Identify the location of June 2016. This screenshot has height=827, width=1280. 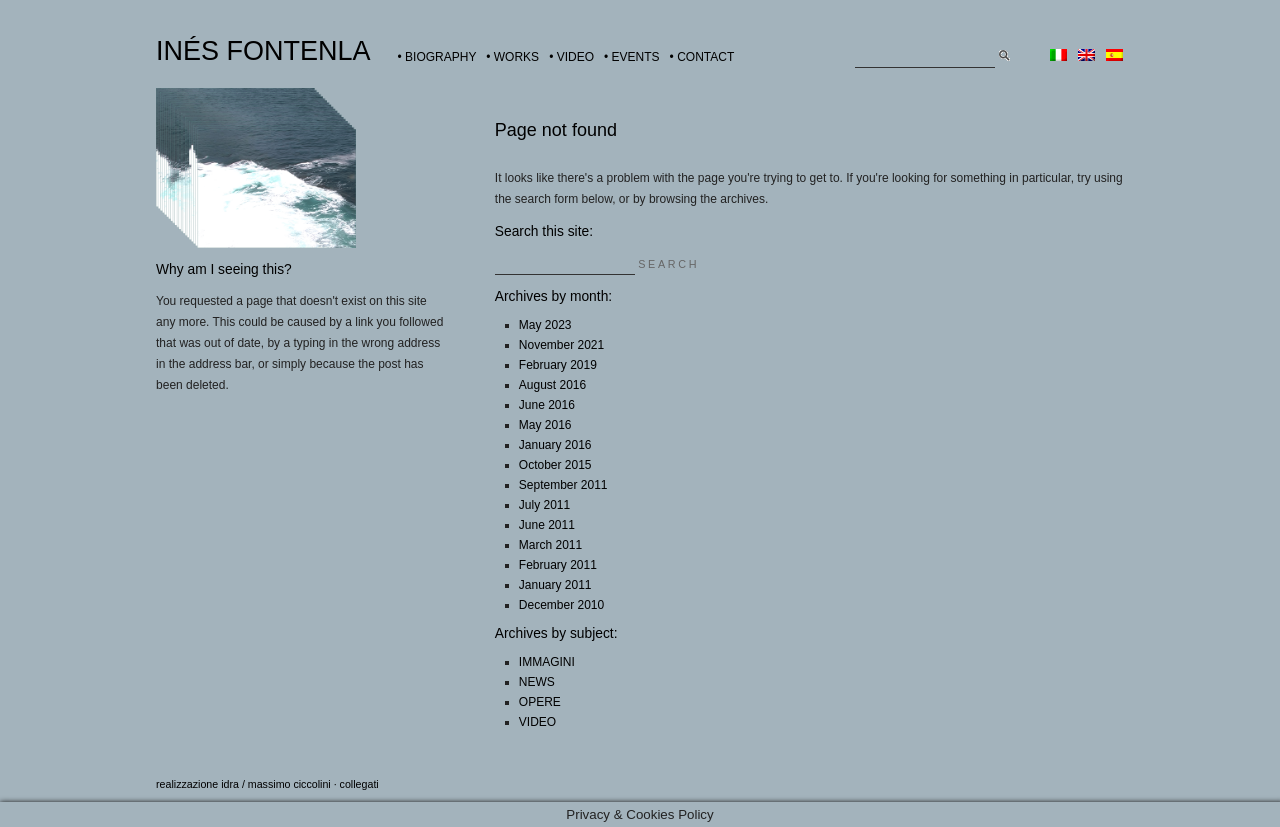
(547, 405).